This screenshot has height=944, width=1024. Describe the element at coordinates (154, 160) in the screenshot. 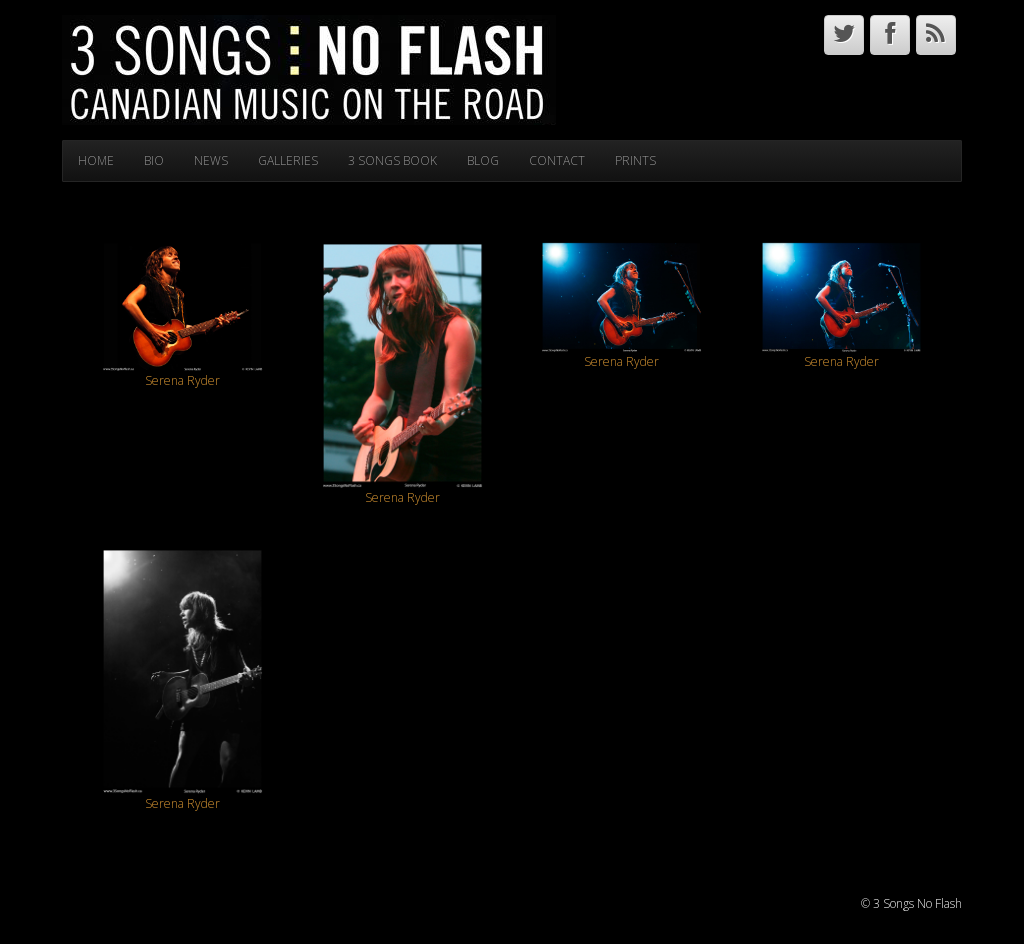

I see `BIO` at that location.